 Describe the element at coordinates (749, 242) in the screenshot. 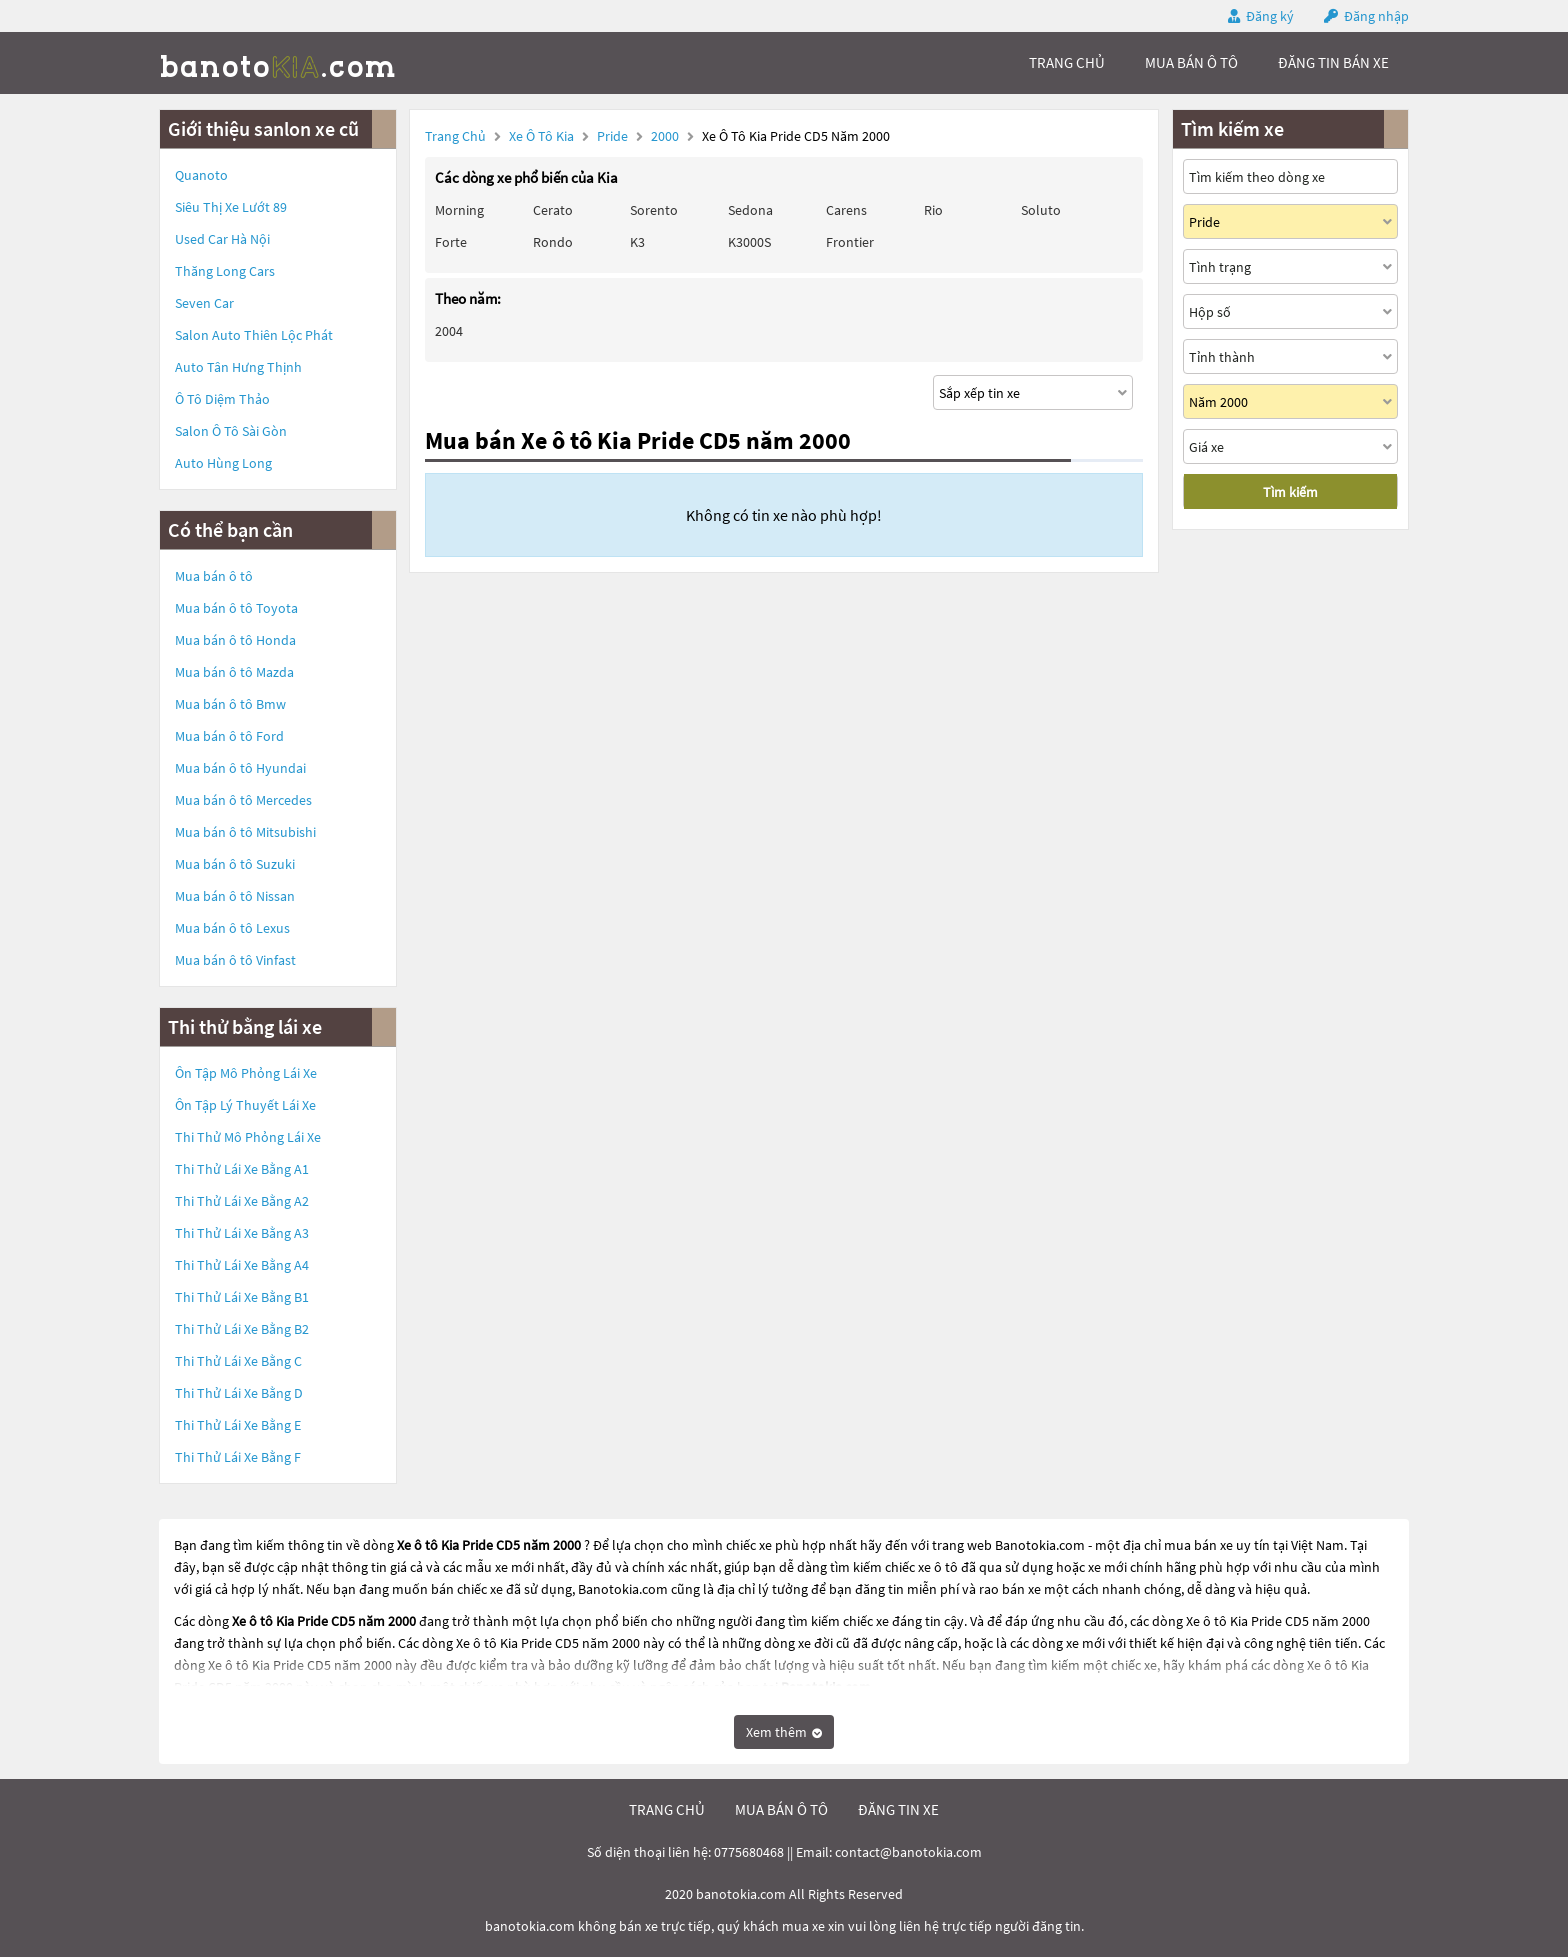

I see `K3000S` at that location.